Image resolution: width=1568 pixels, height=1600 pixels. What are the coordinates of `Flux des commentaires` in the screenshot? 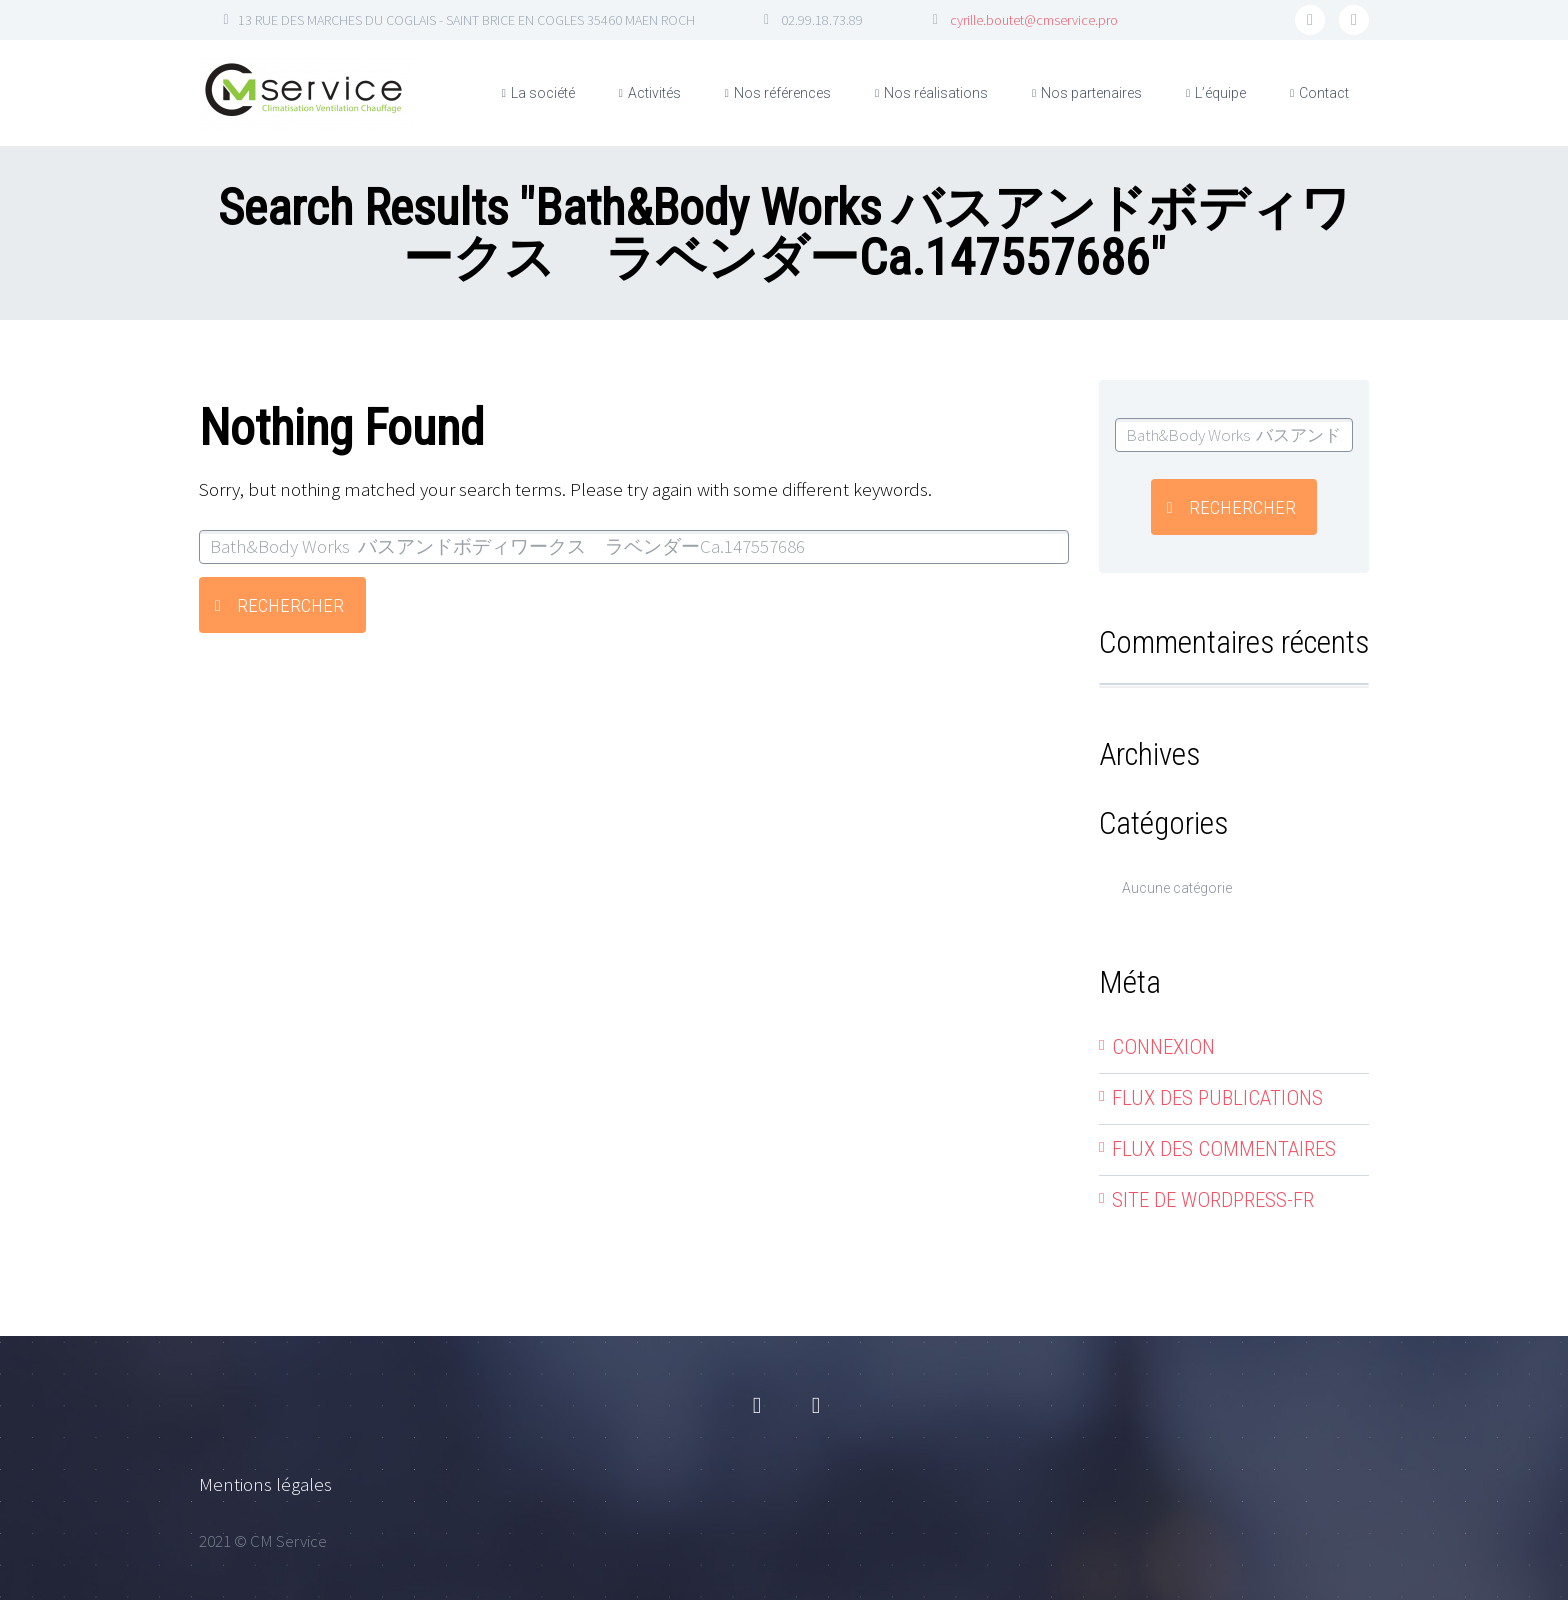 It's located at (1224, 1149).